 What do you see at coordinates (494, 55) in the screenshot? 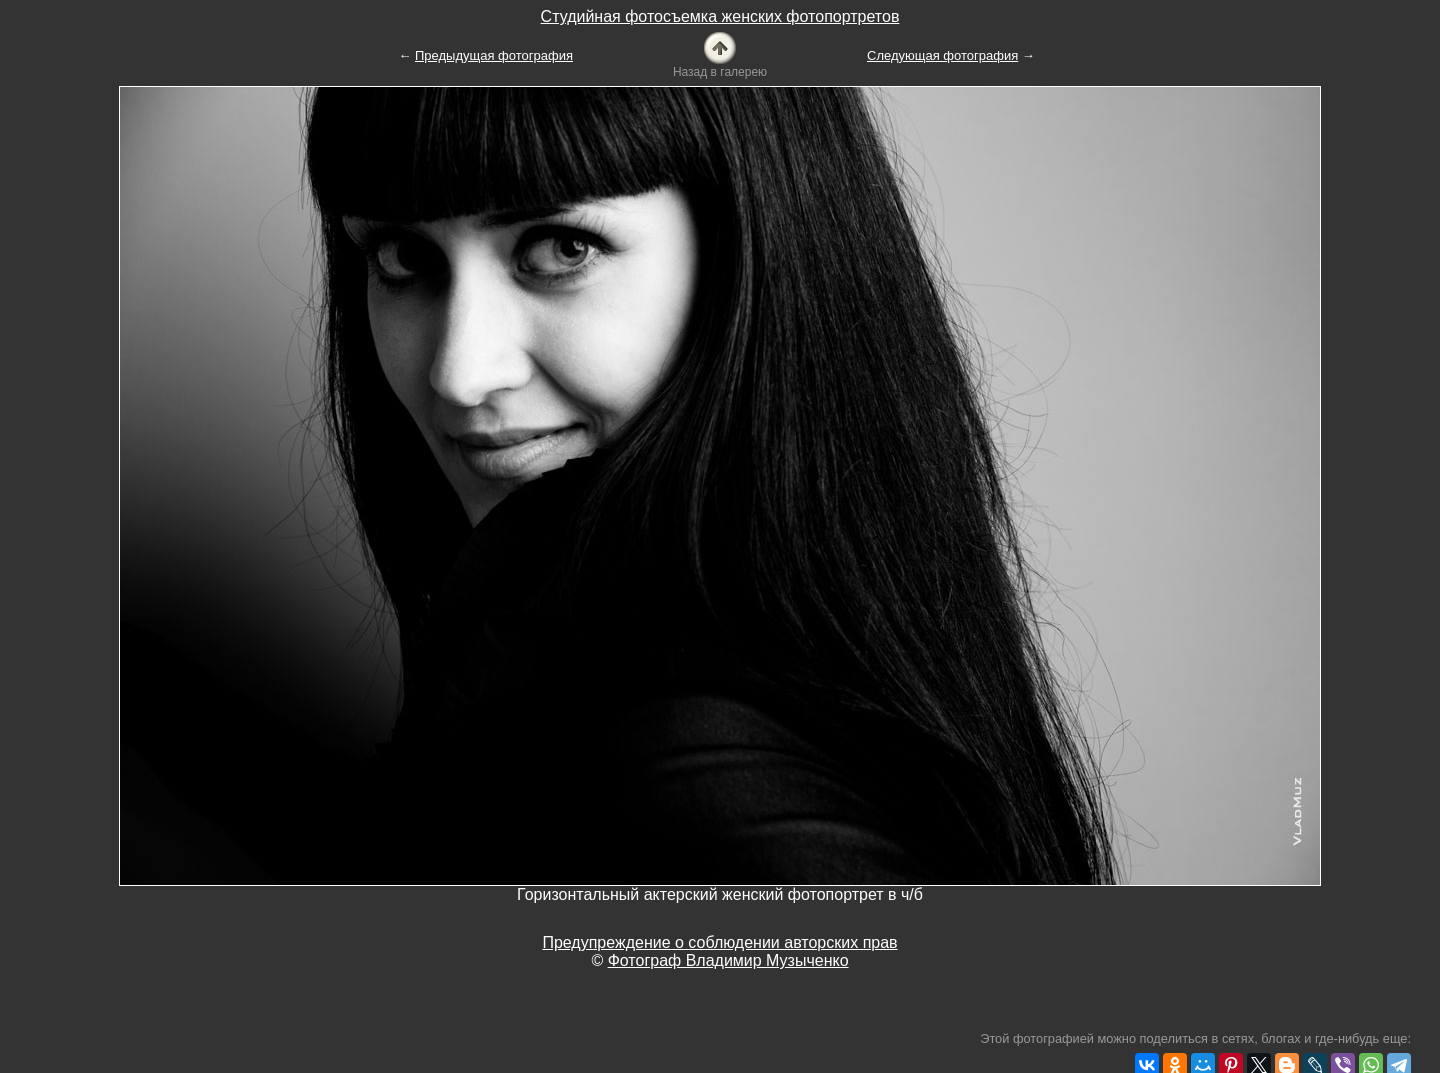
I see `Предыдущая фотография` at bounding box center [494, 55].